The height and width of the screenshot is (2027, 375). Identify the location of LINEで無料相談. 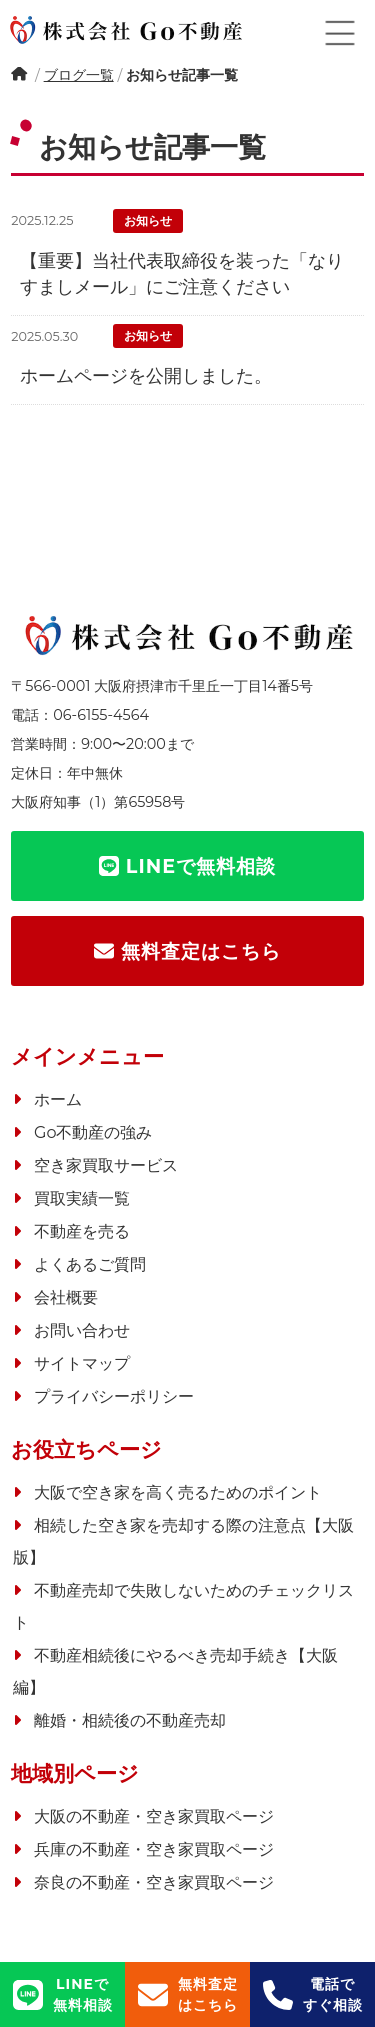
(63, 1994).